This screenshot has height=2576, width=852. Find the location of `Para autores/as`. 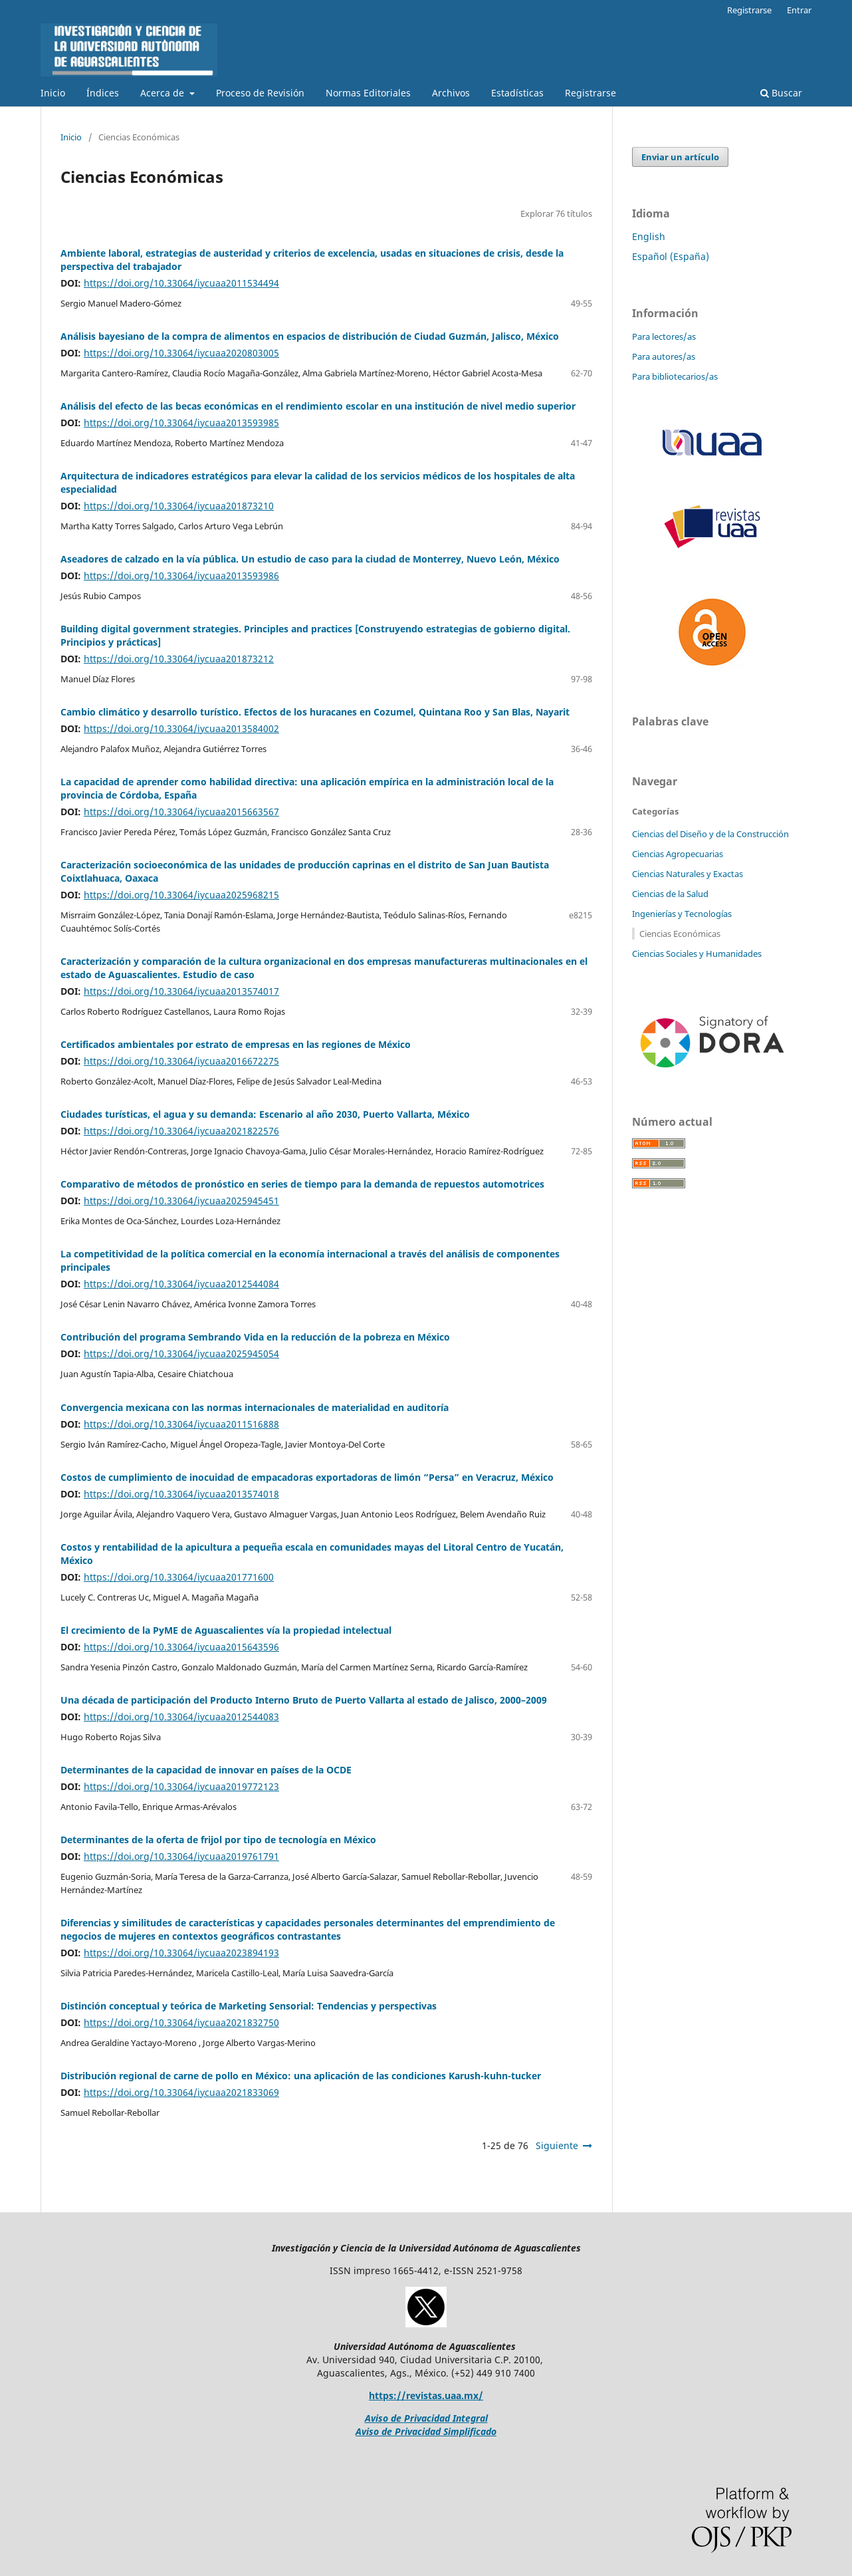

Para autores/as is located at coordinates (663, 356).